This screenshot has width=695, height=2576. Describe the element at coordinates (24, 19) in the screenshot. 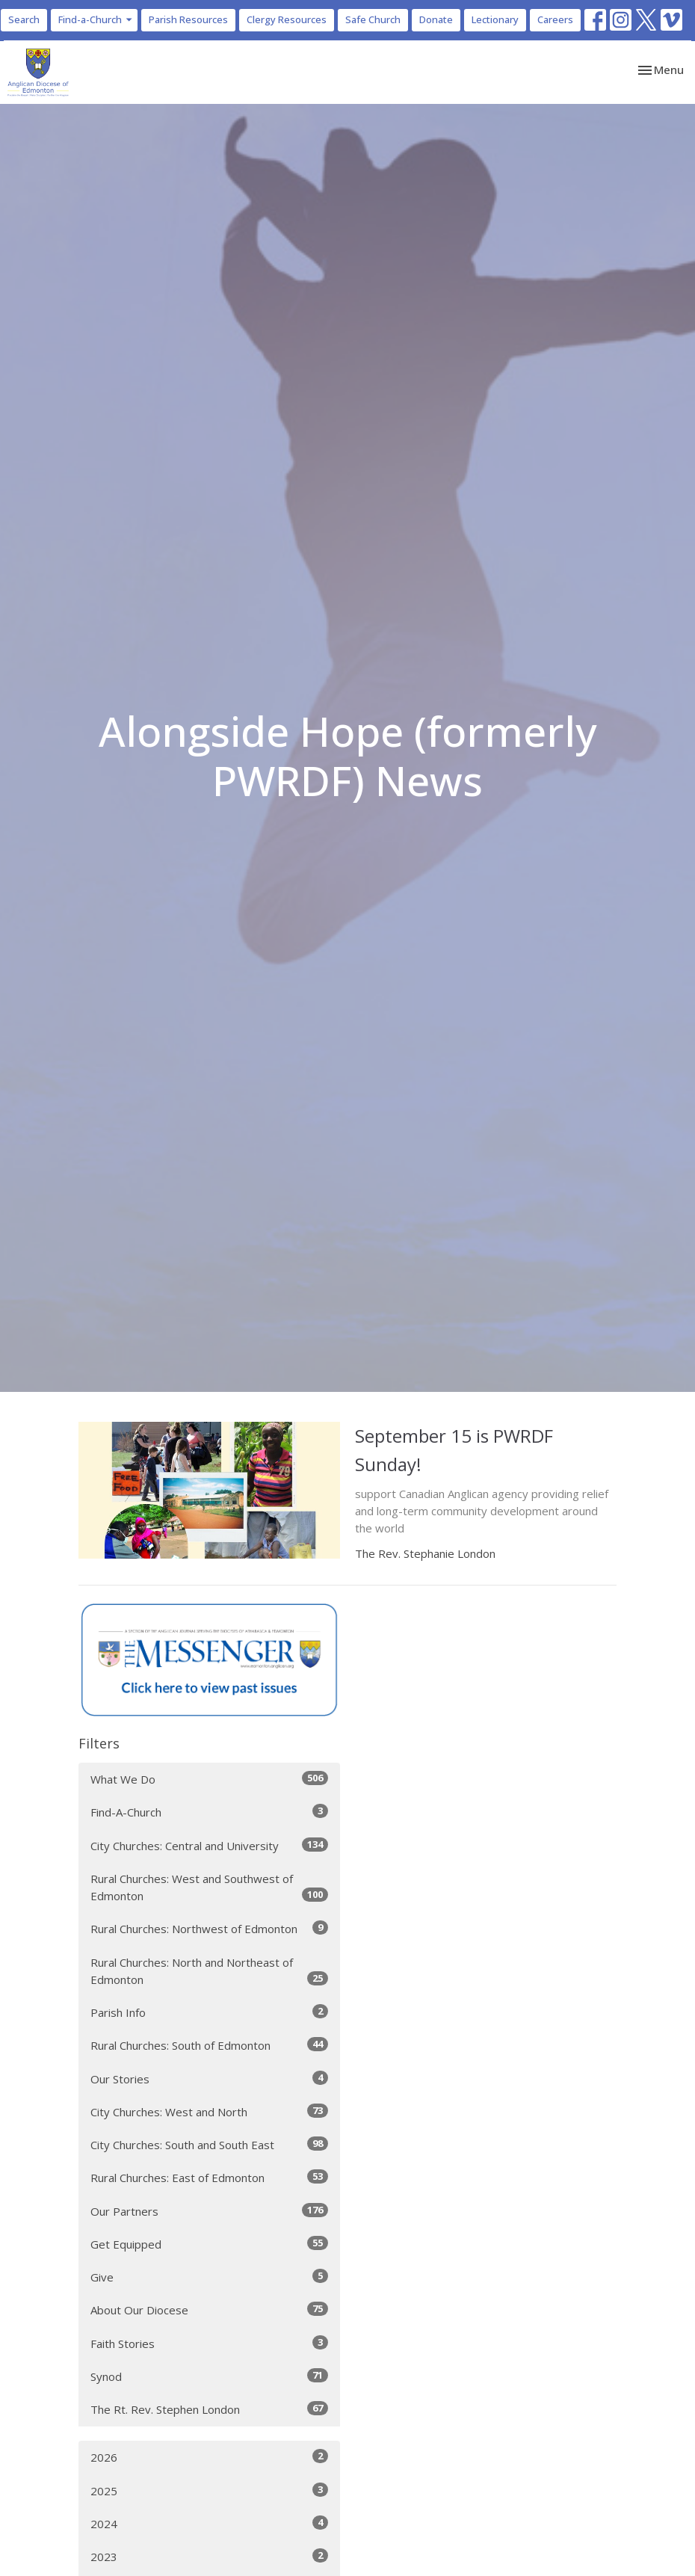

I see `Search` at that location.